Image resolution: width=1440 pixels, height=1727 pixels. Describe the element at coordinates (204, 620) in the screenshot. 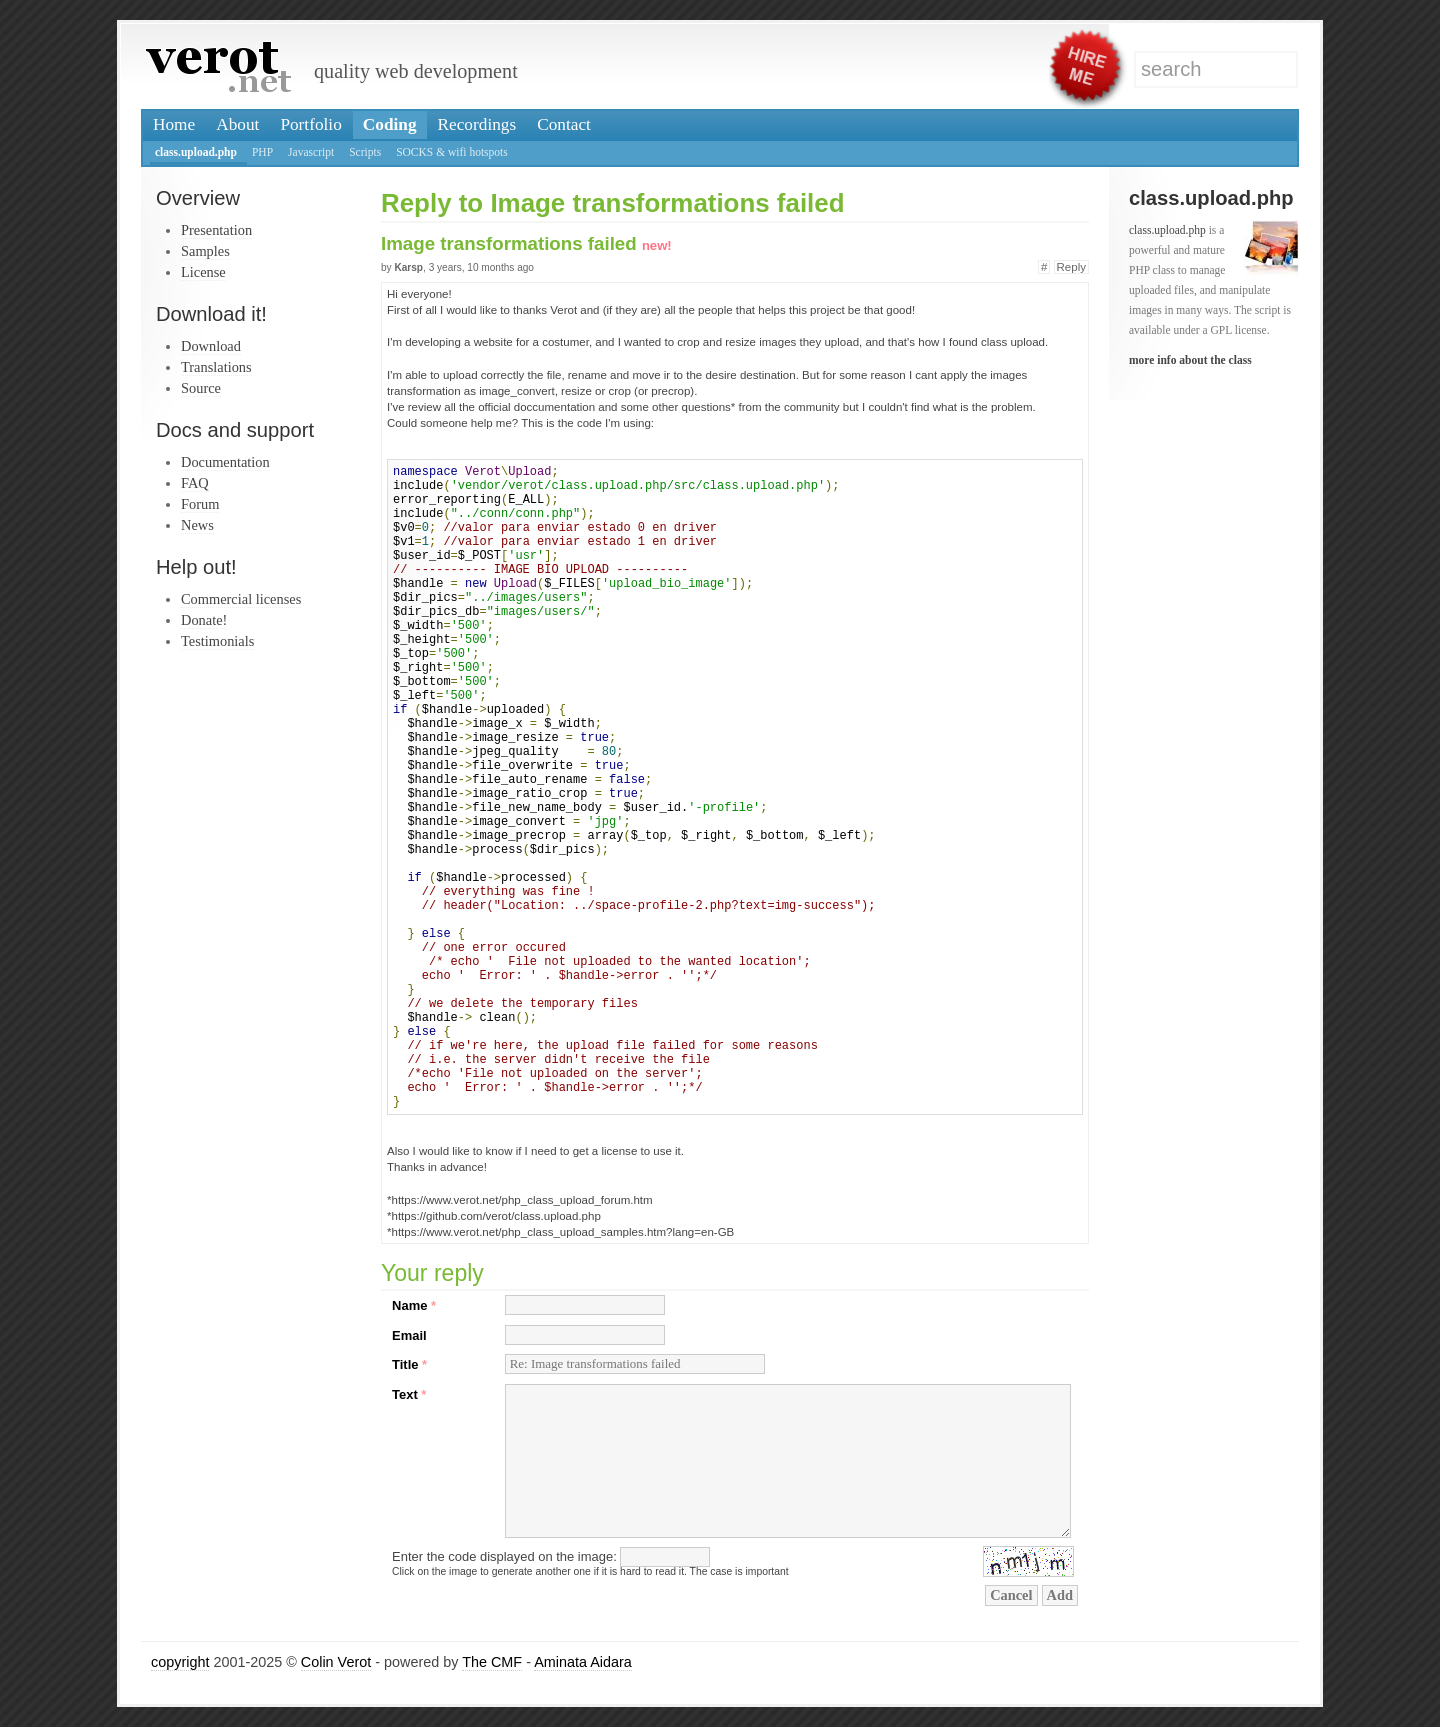

I see `Donate!` at that location.